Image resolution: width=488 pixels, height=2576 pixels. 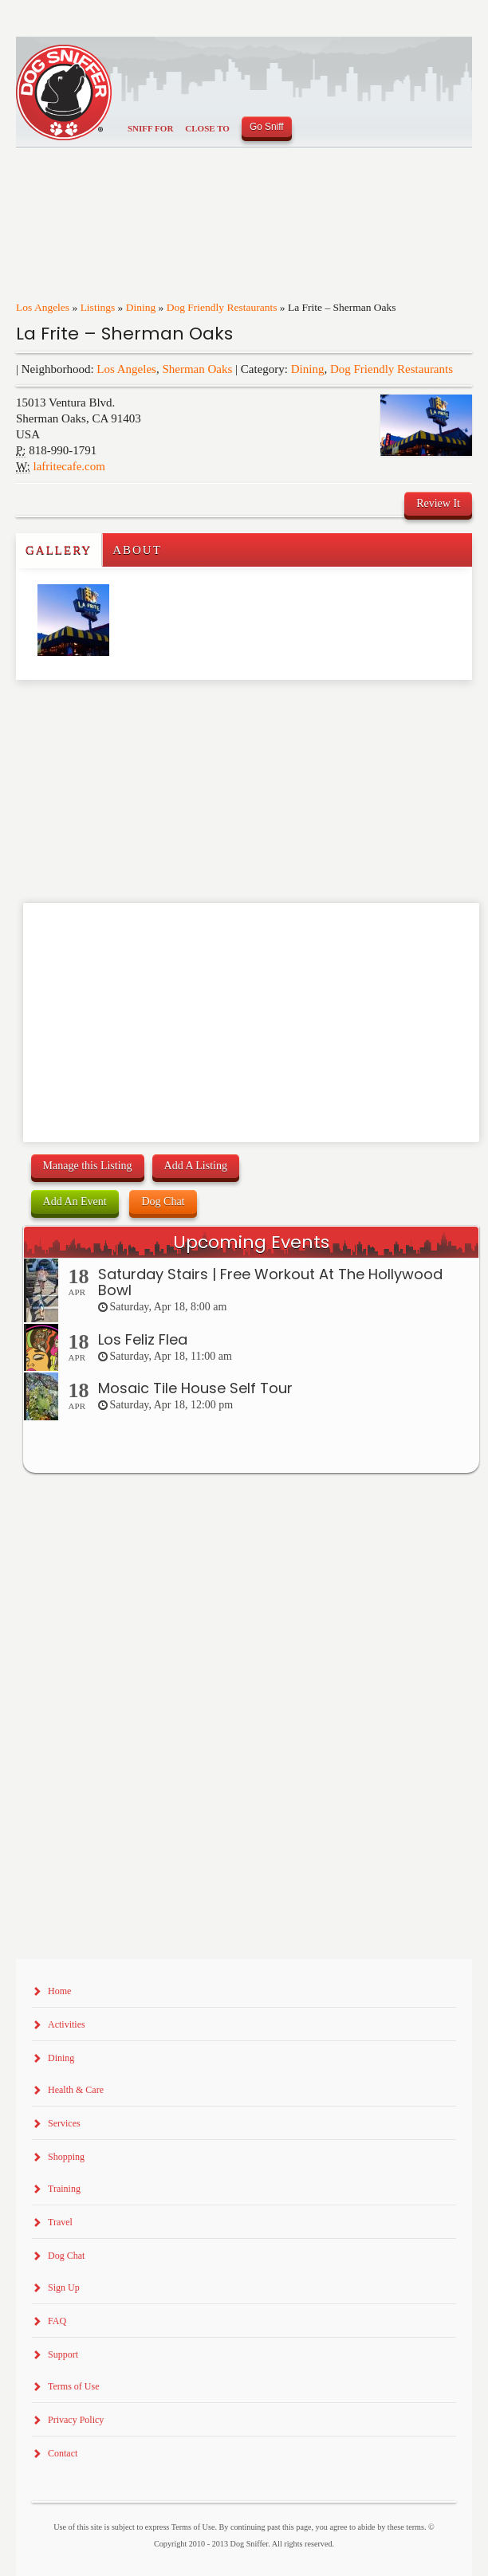 I want to click on Dog Chat, so click(x=162, y=1202).